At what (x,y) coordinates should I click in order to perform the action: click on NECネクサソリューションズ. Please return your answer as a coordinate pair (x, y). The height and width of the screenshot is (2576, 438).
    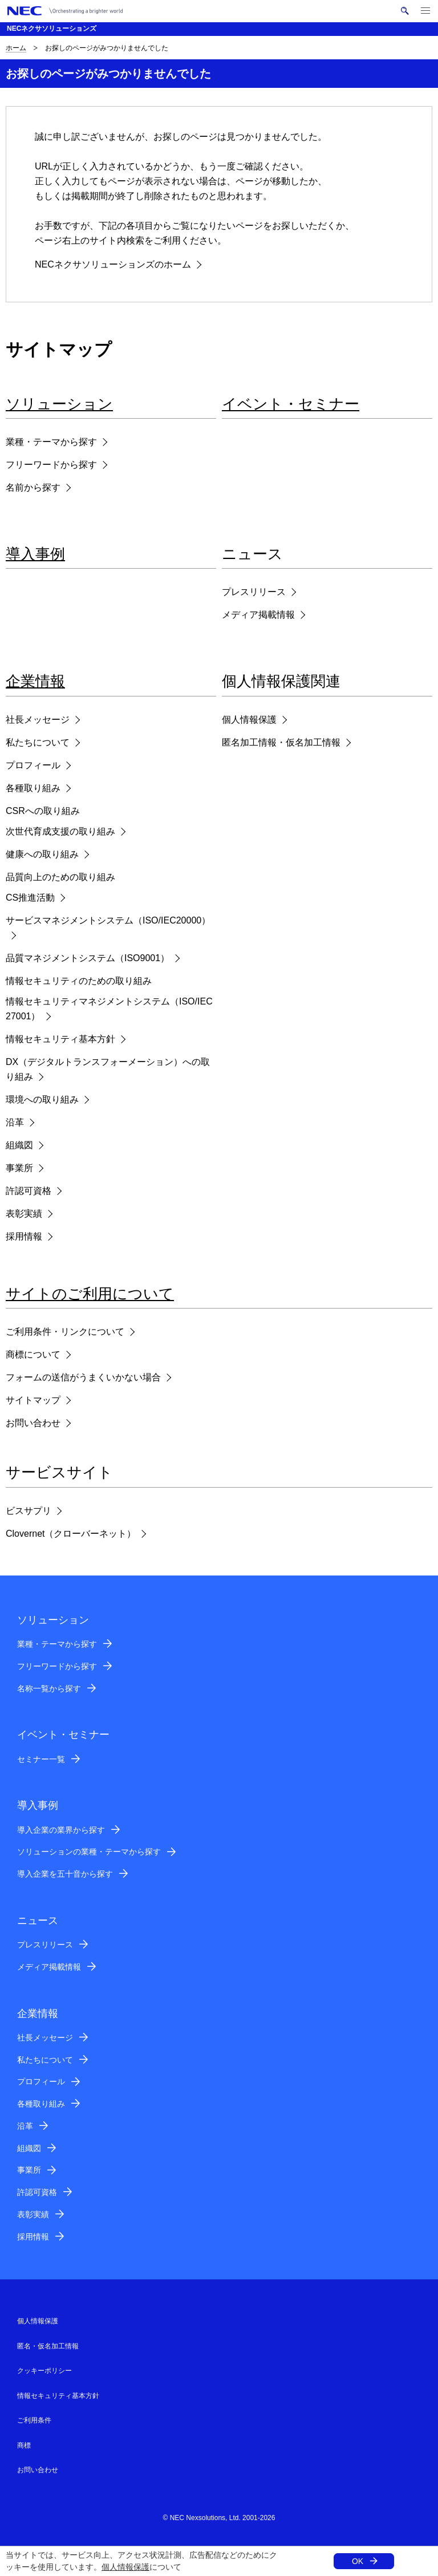
    Looking at the image, I should click on (51, 29).